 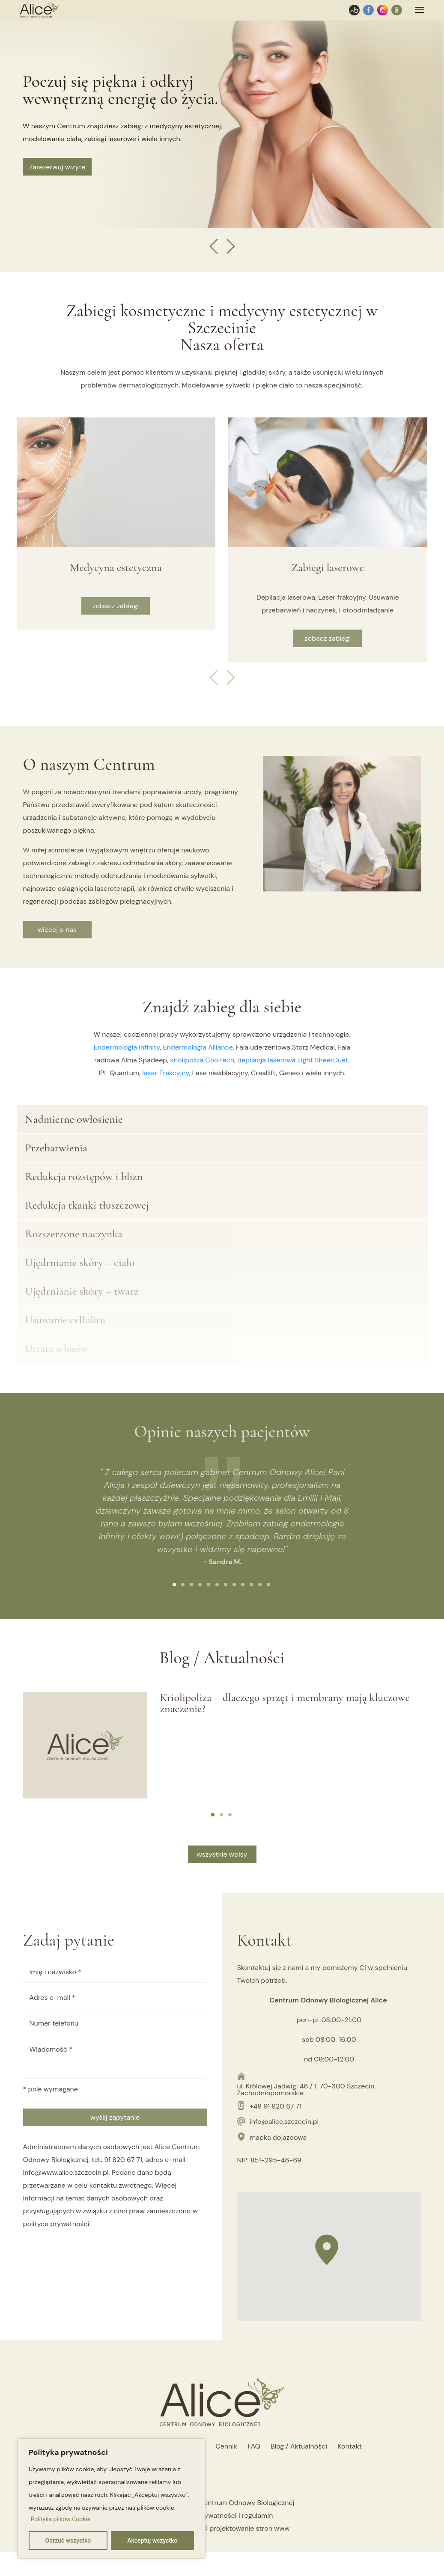 What do you see at coordinates (60, 2519) in the screenshot?
I see `Polityka plików Cookie` at bounding box center [60, 2519].